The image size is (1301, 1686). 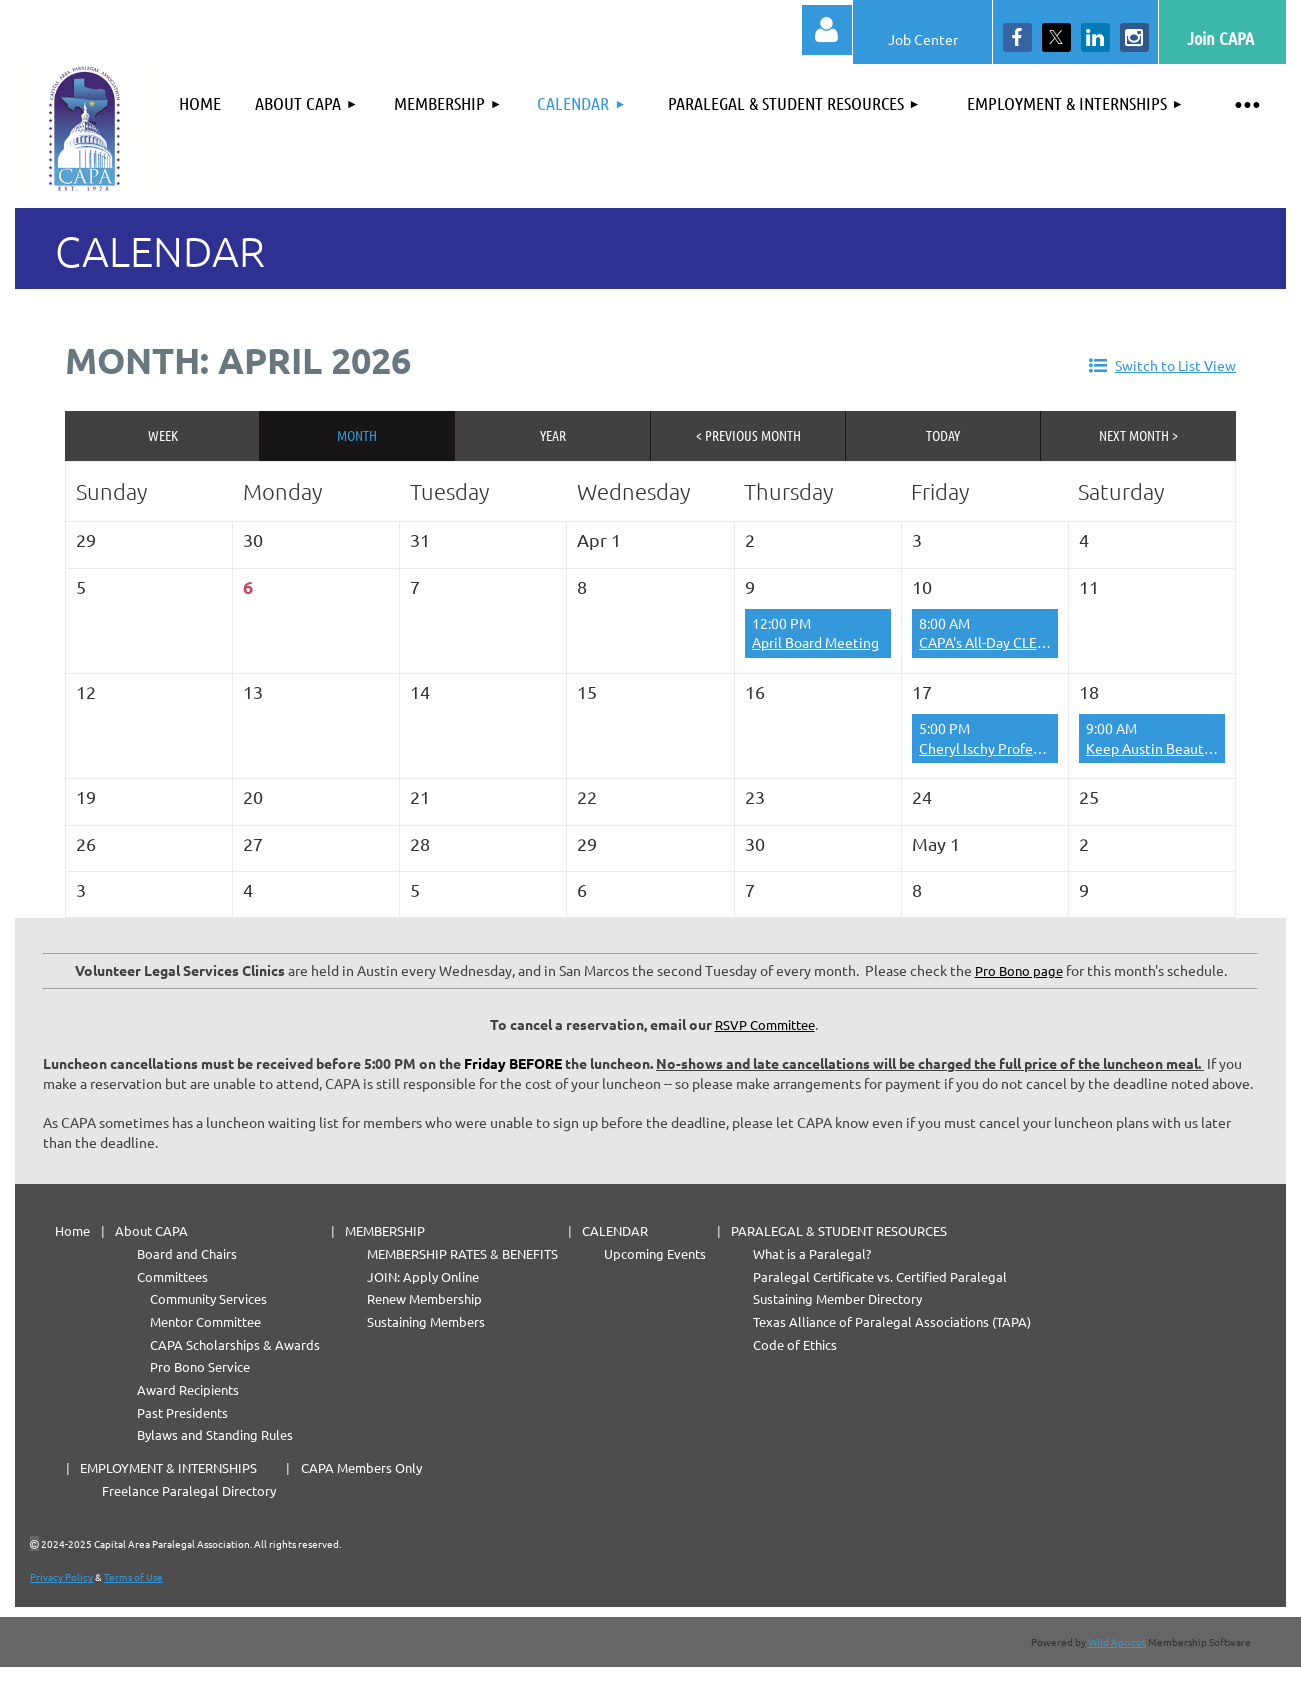 What do you see at coordinates (188, 1389) in the screenshot?
I see `Award Recipients` at bounding box center [188, 1389].